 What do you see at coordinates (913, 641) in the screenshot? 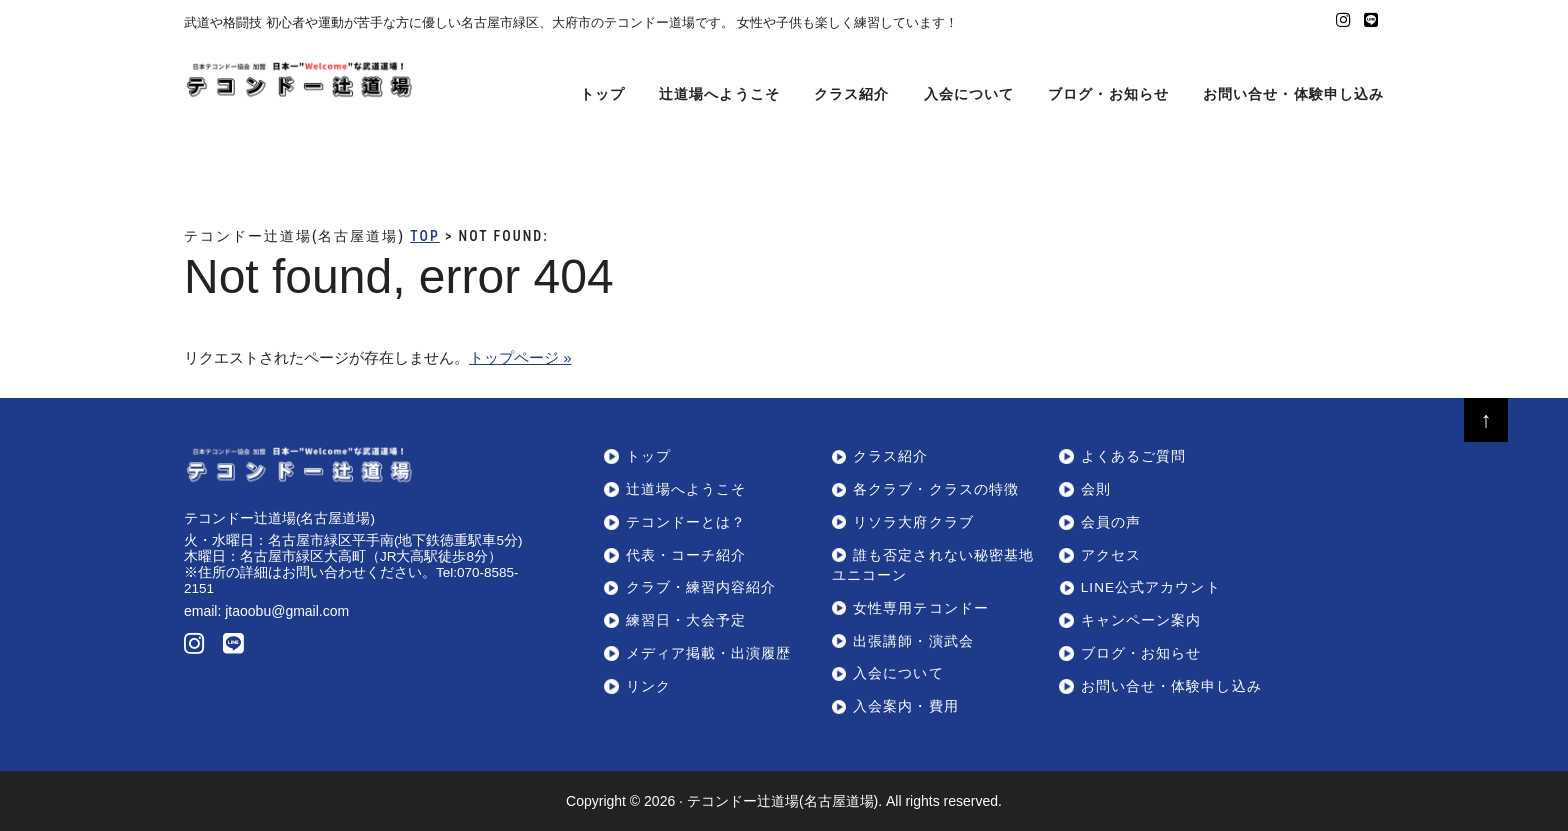
I see `出張講師・演武会` at bounding box center [913, 641].